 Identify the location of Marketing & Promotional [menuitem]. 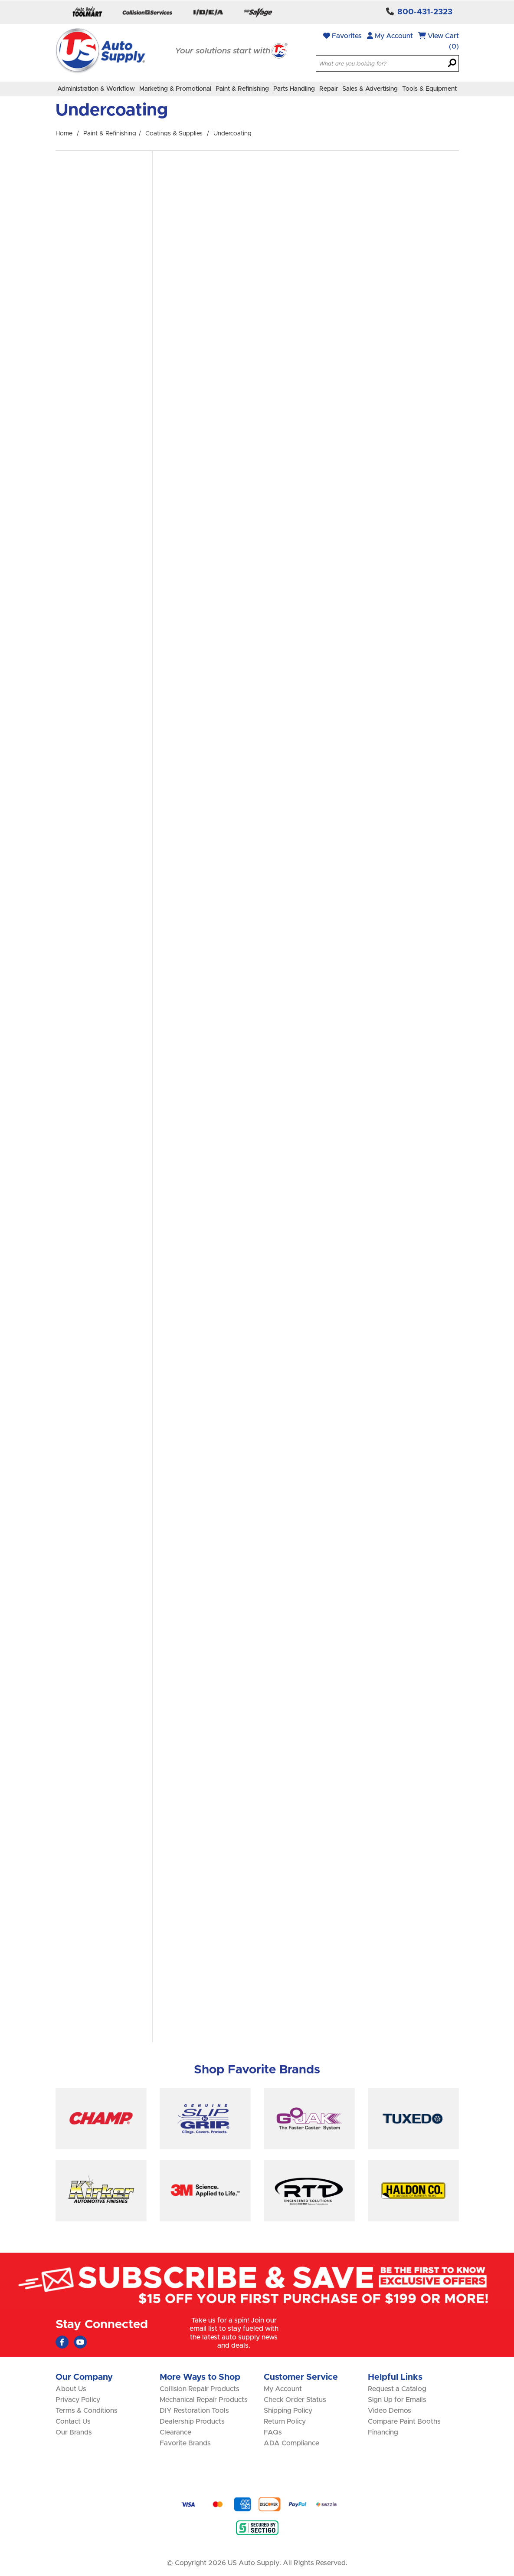
(175, 89).